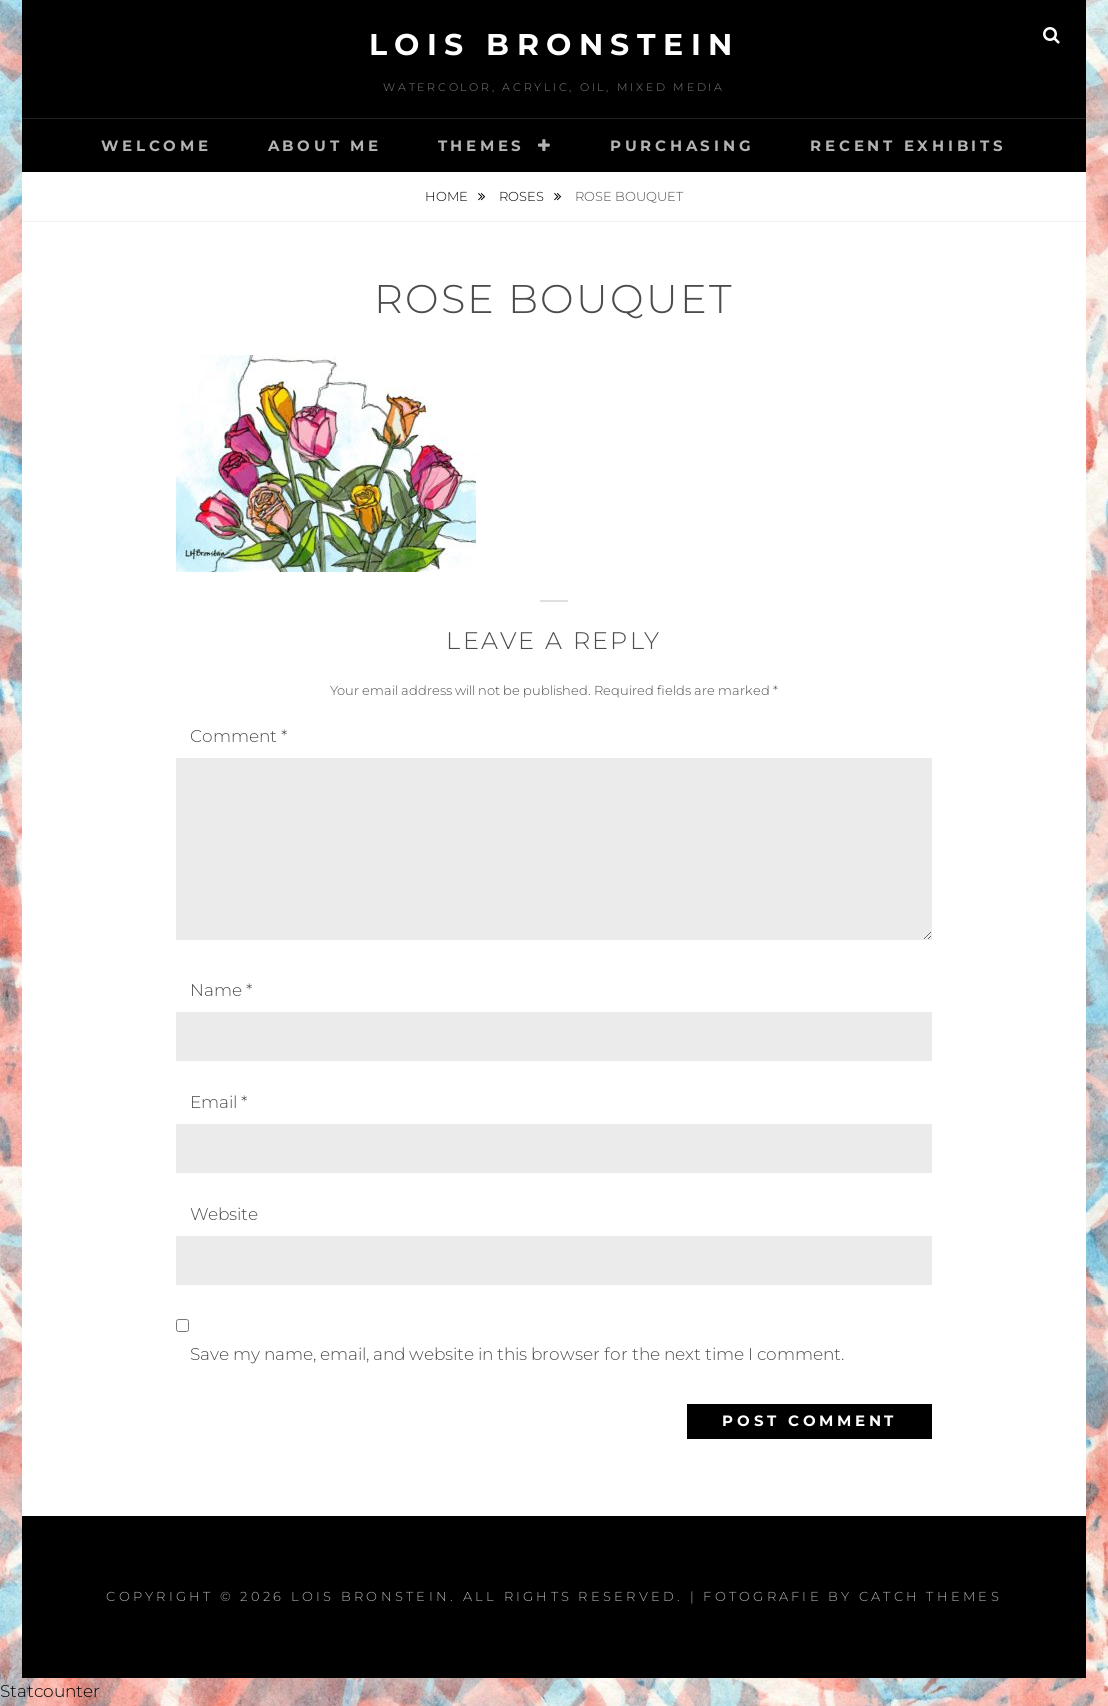 The image size is (1108, 1706). What do you see at coordinates (908, 145) in the screenshot?
I see `Recent Exhibits` at bounding box center [908, 145].